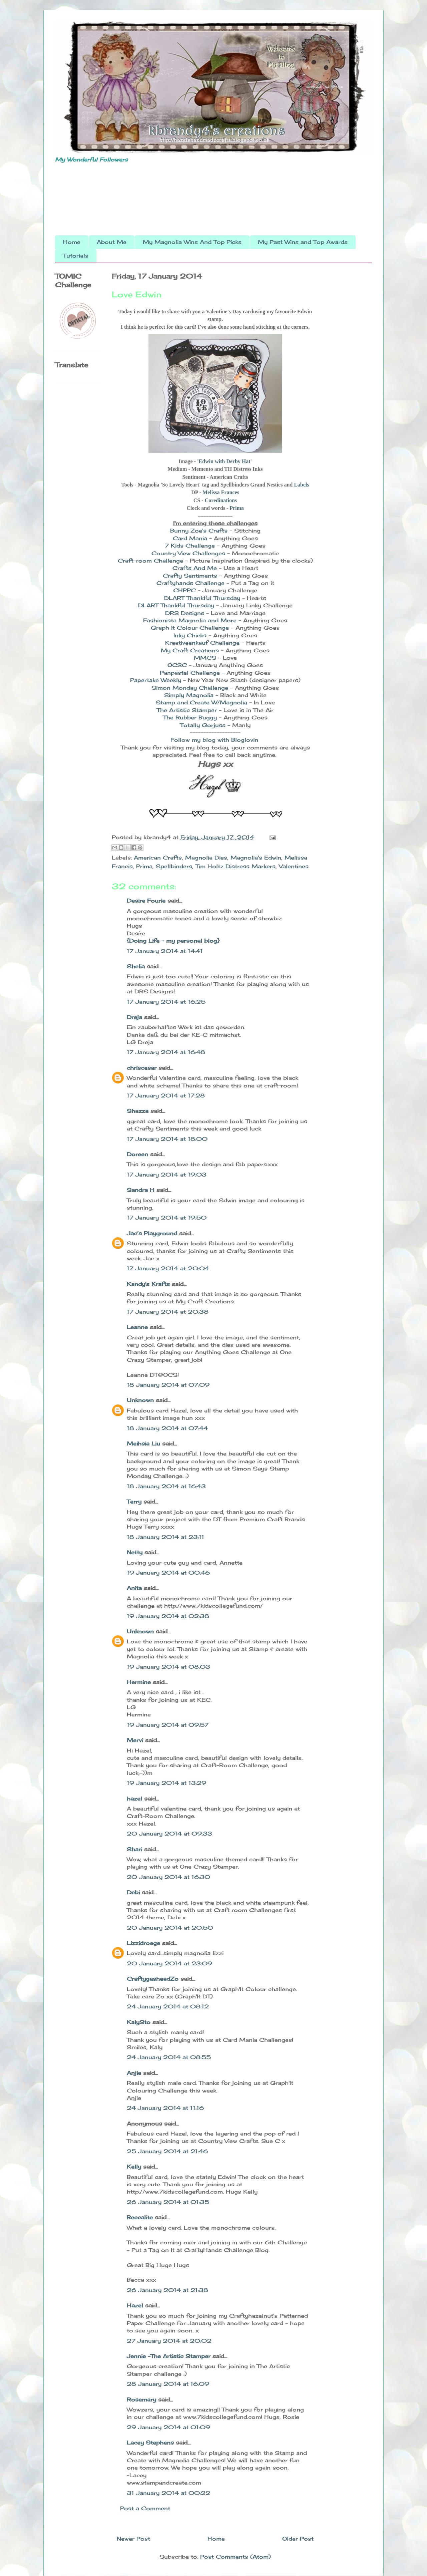  Describe the element at coordinates (169, 1963) in the screenshot. I see `20 January 2014 at 23:09` at that location.